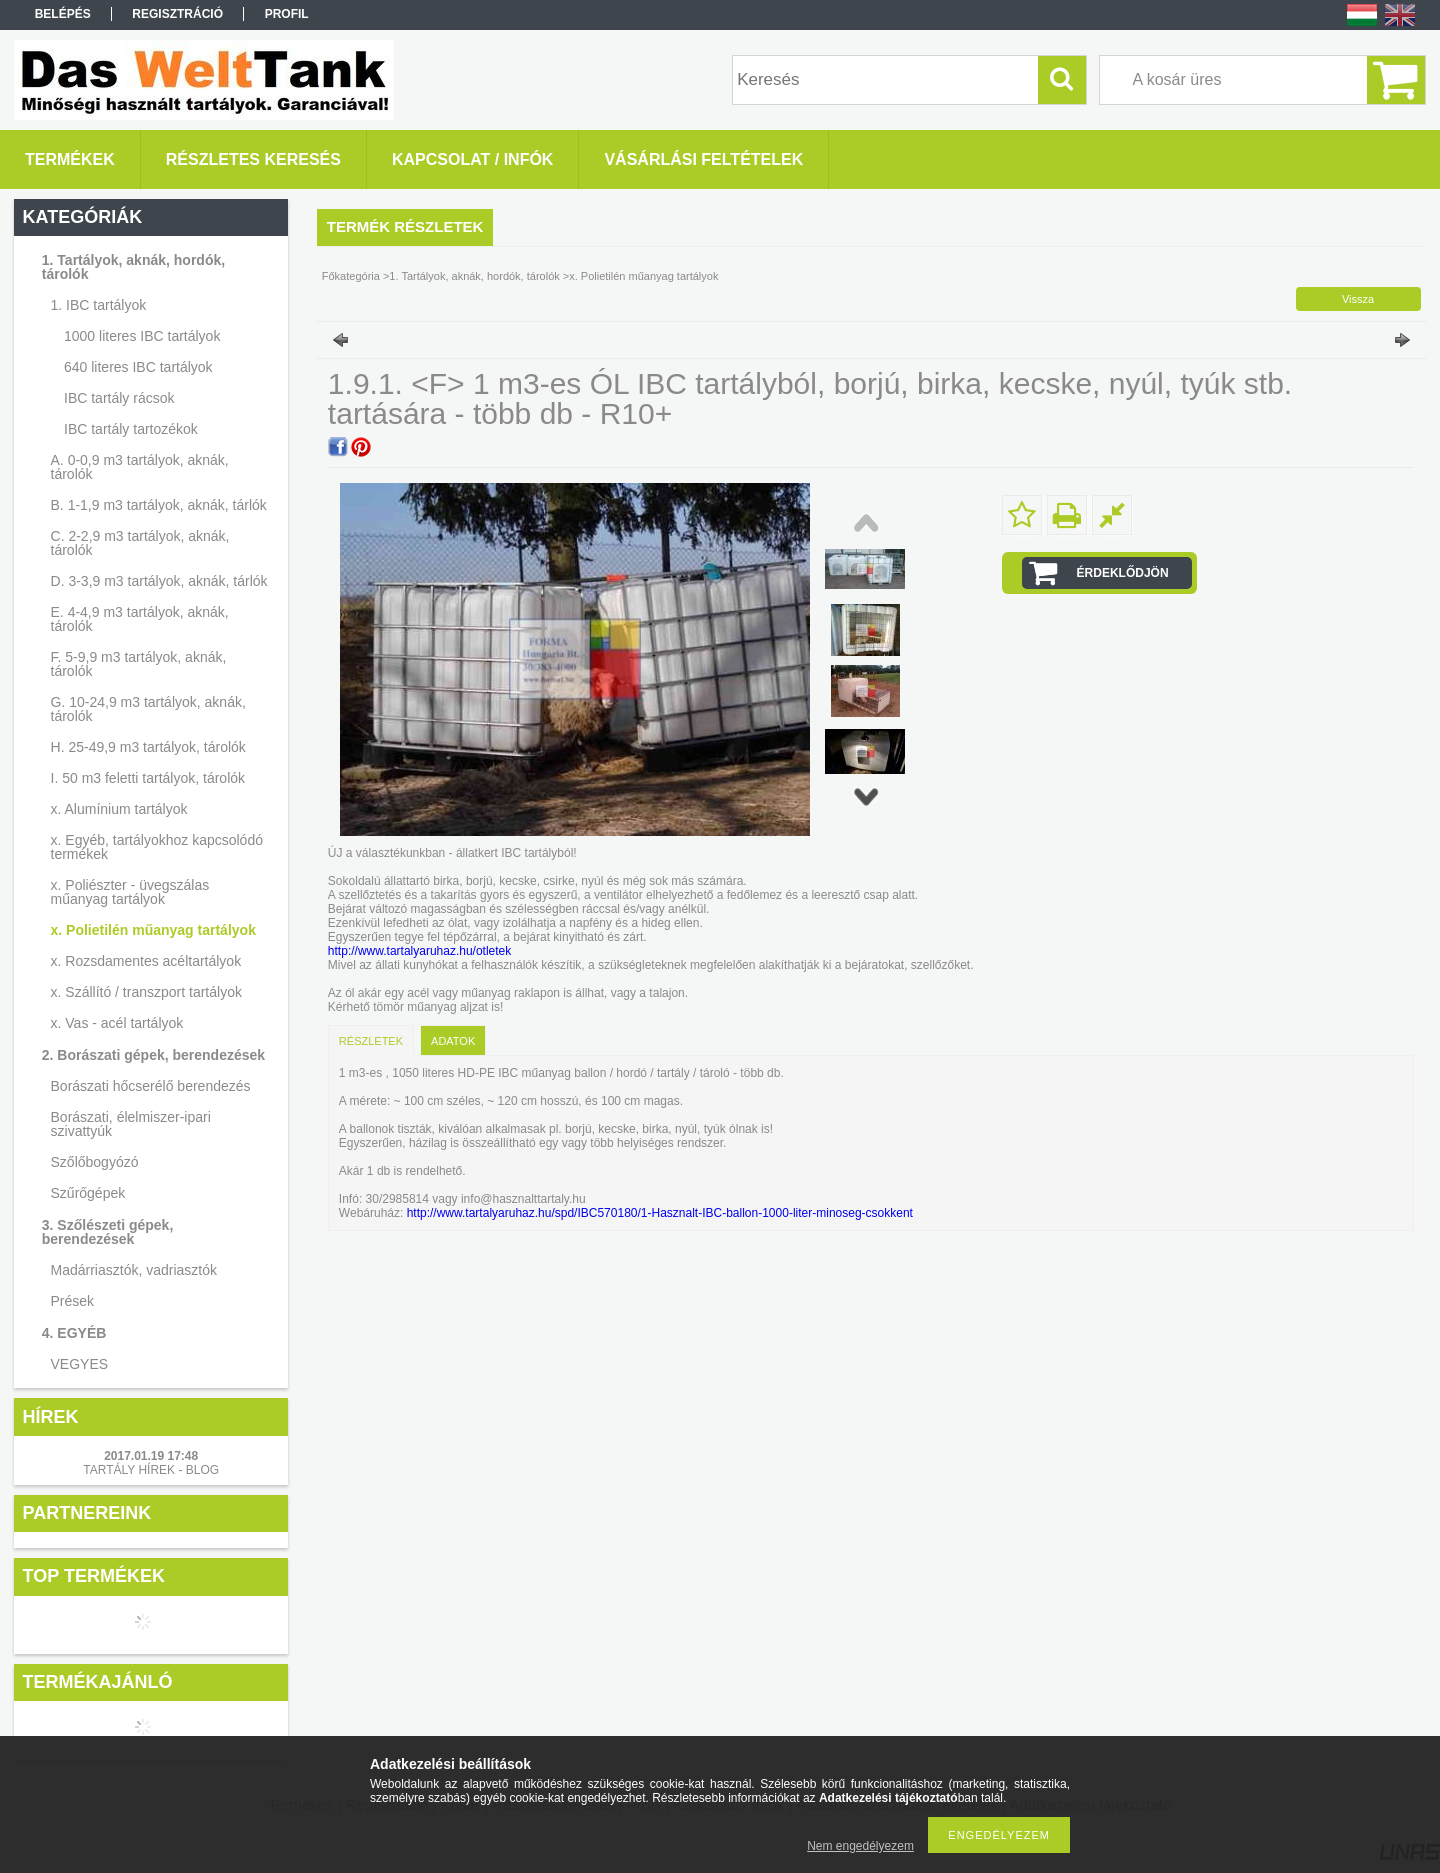 The width and height of the screenshot is (1440, 1873). What do you see at coordinates (140, 619) in the screenshot?
I see `E. 4-4,9 m3 tartályok, aknák, tárolók` at bounding box center [140, 619].